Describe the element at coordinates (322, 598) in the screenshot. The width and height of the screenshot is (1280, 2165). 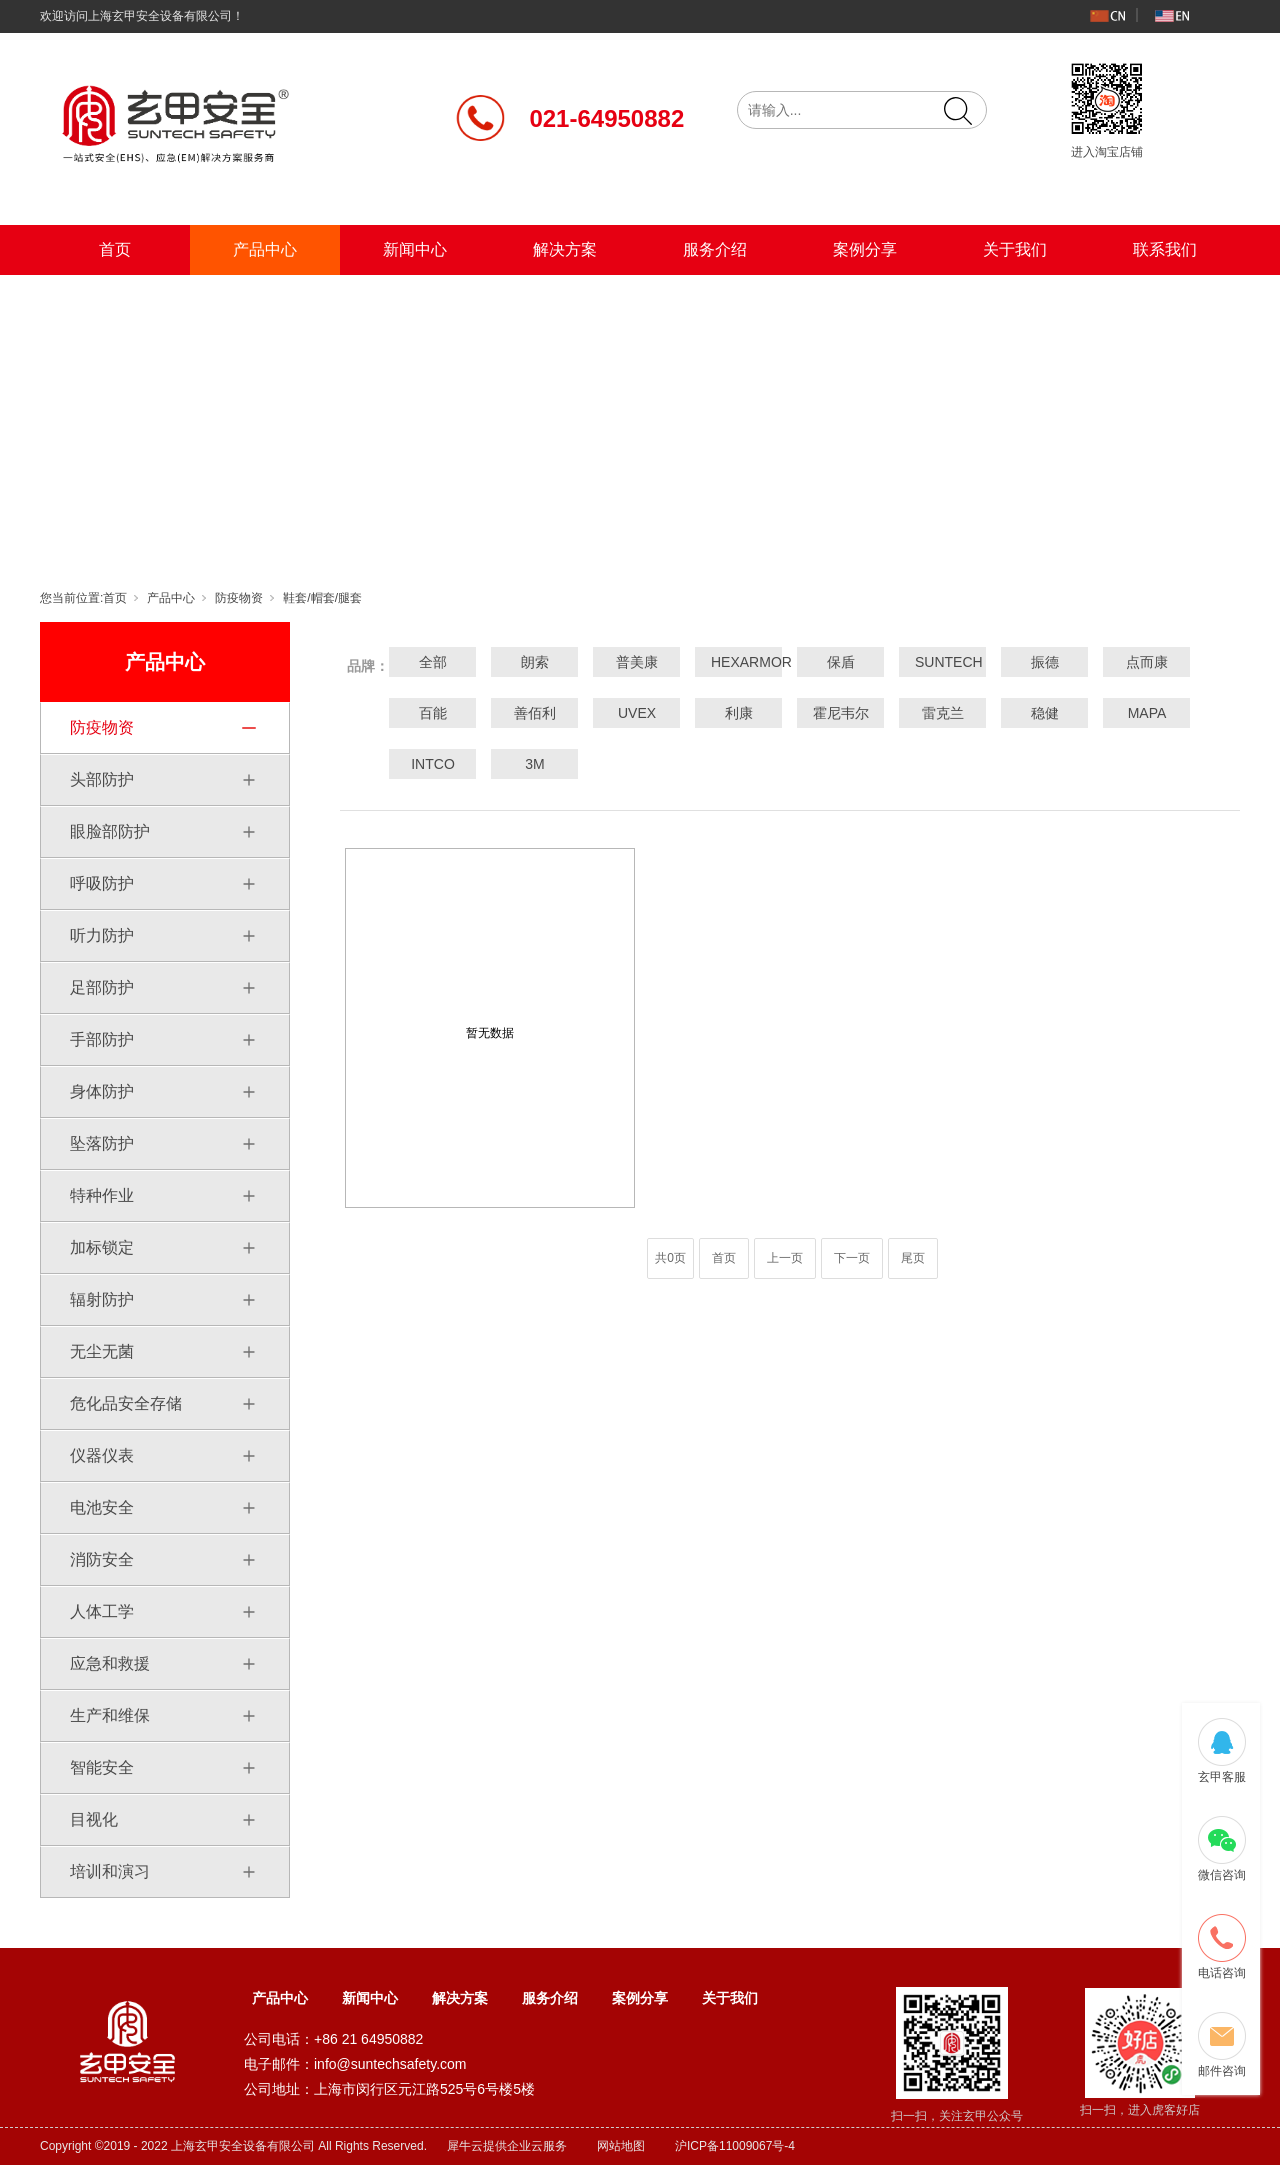
I see `鞋套/帽套/腿套` at that location.